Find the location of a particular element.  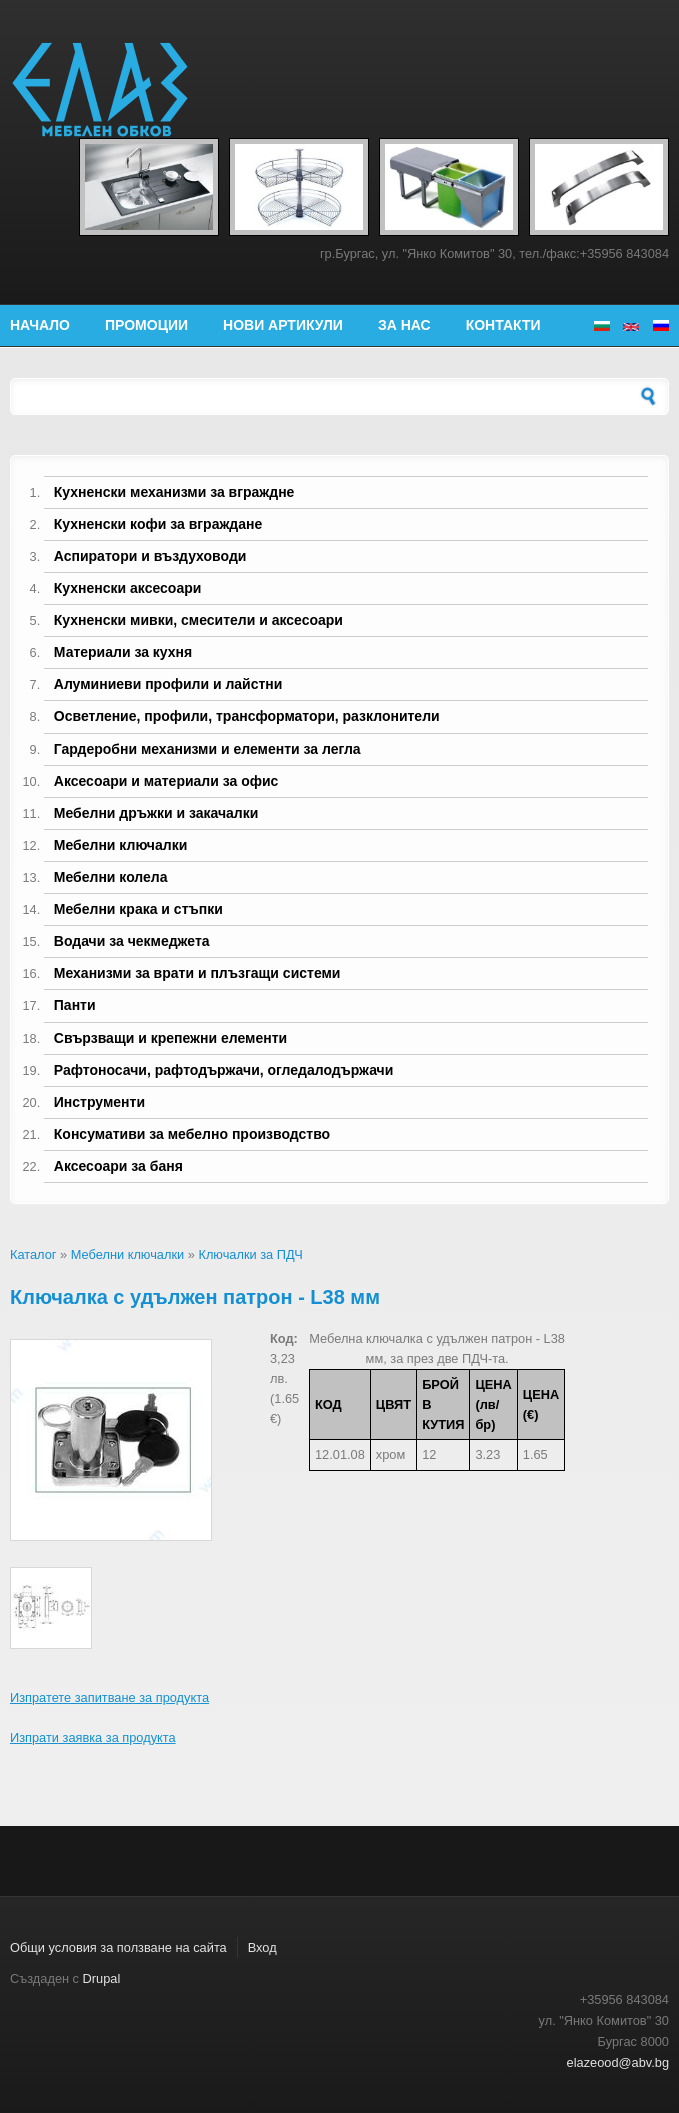

Свързващи и крепежни елементи is located at coordinates (170, 1038).